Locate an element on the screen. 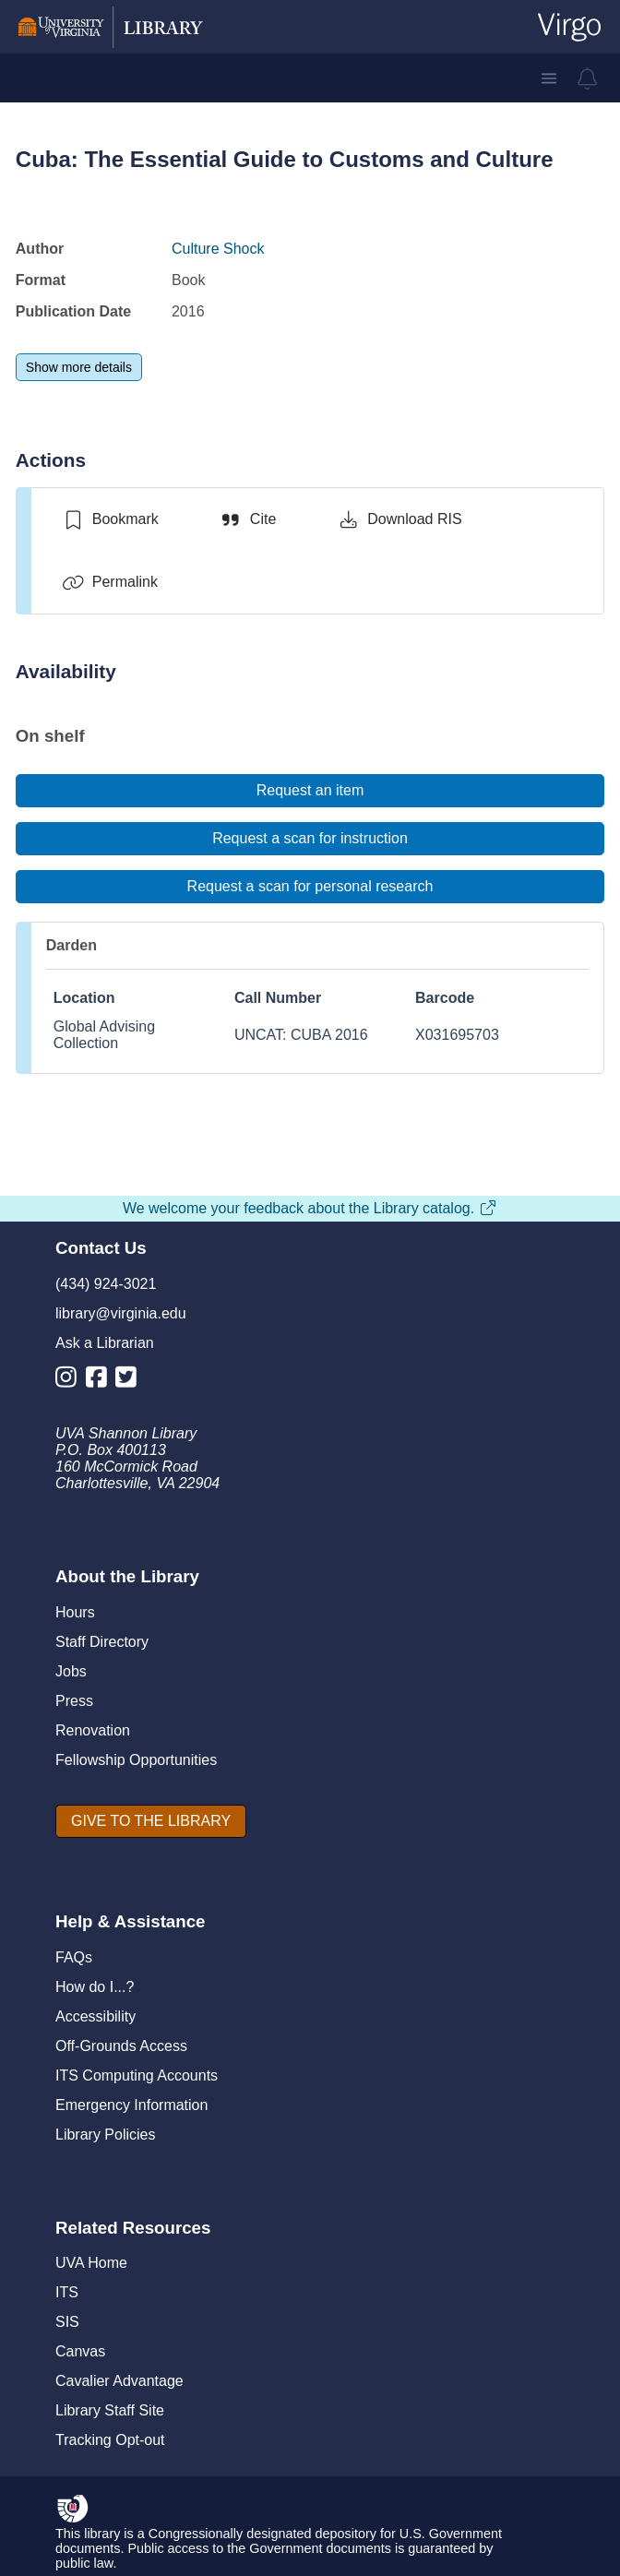 This screenshot has height=2576, width=620. library@virginia.edu is located at coordinates (120, 1313).